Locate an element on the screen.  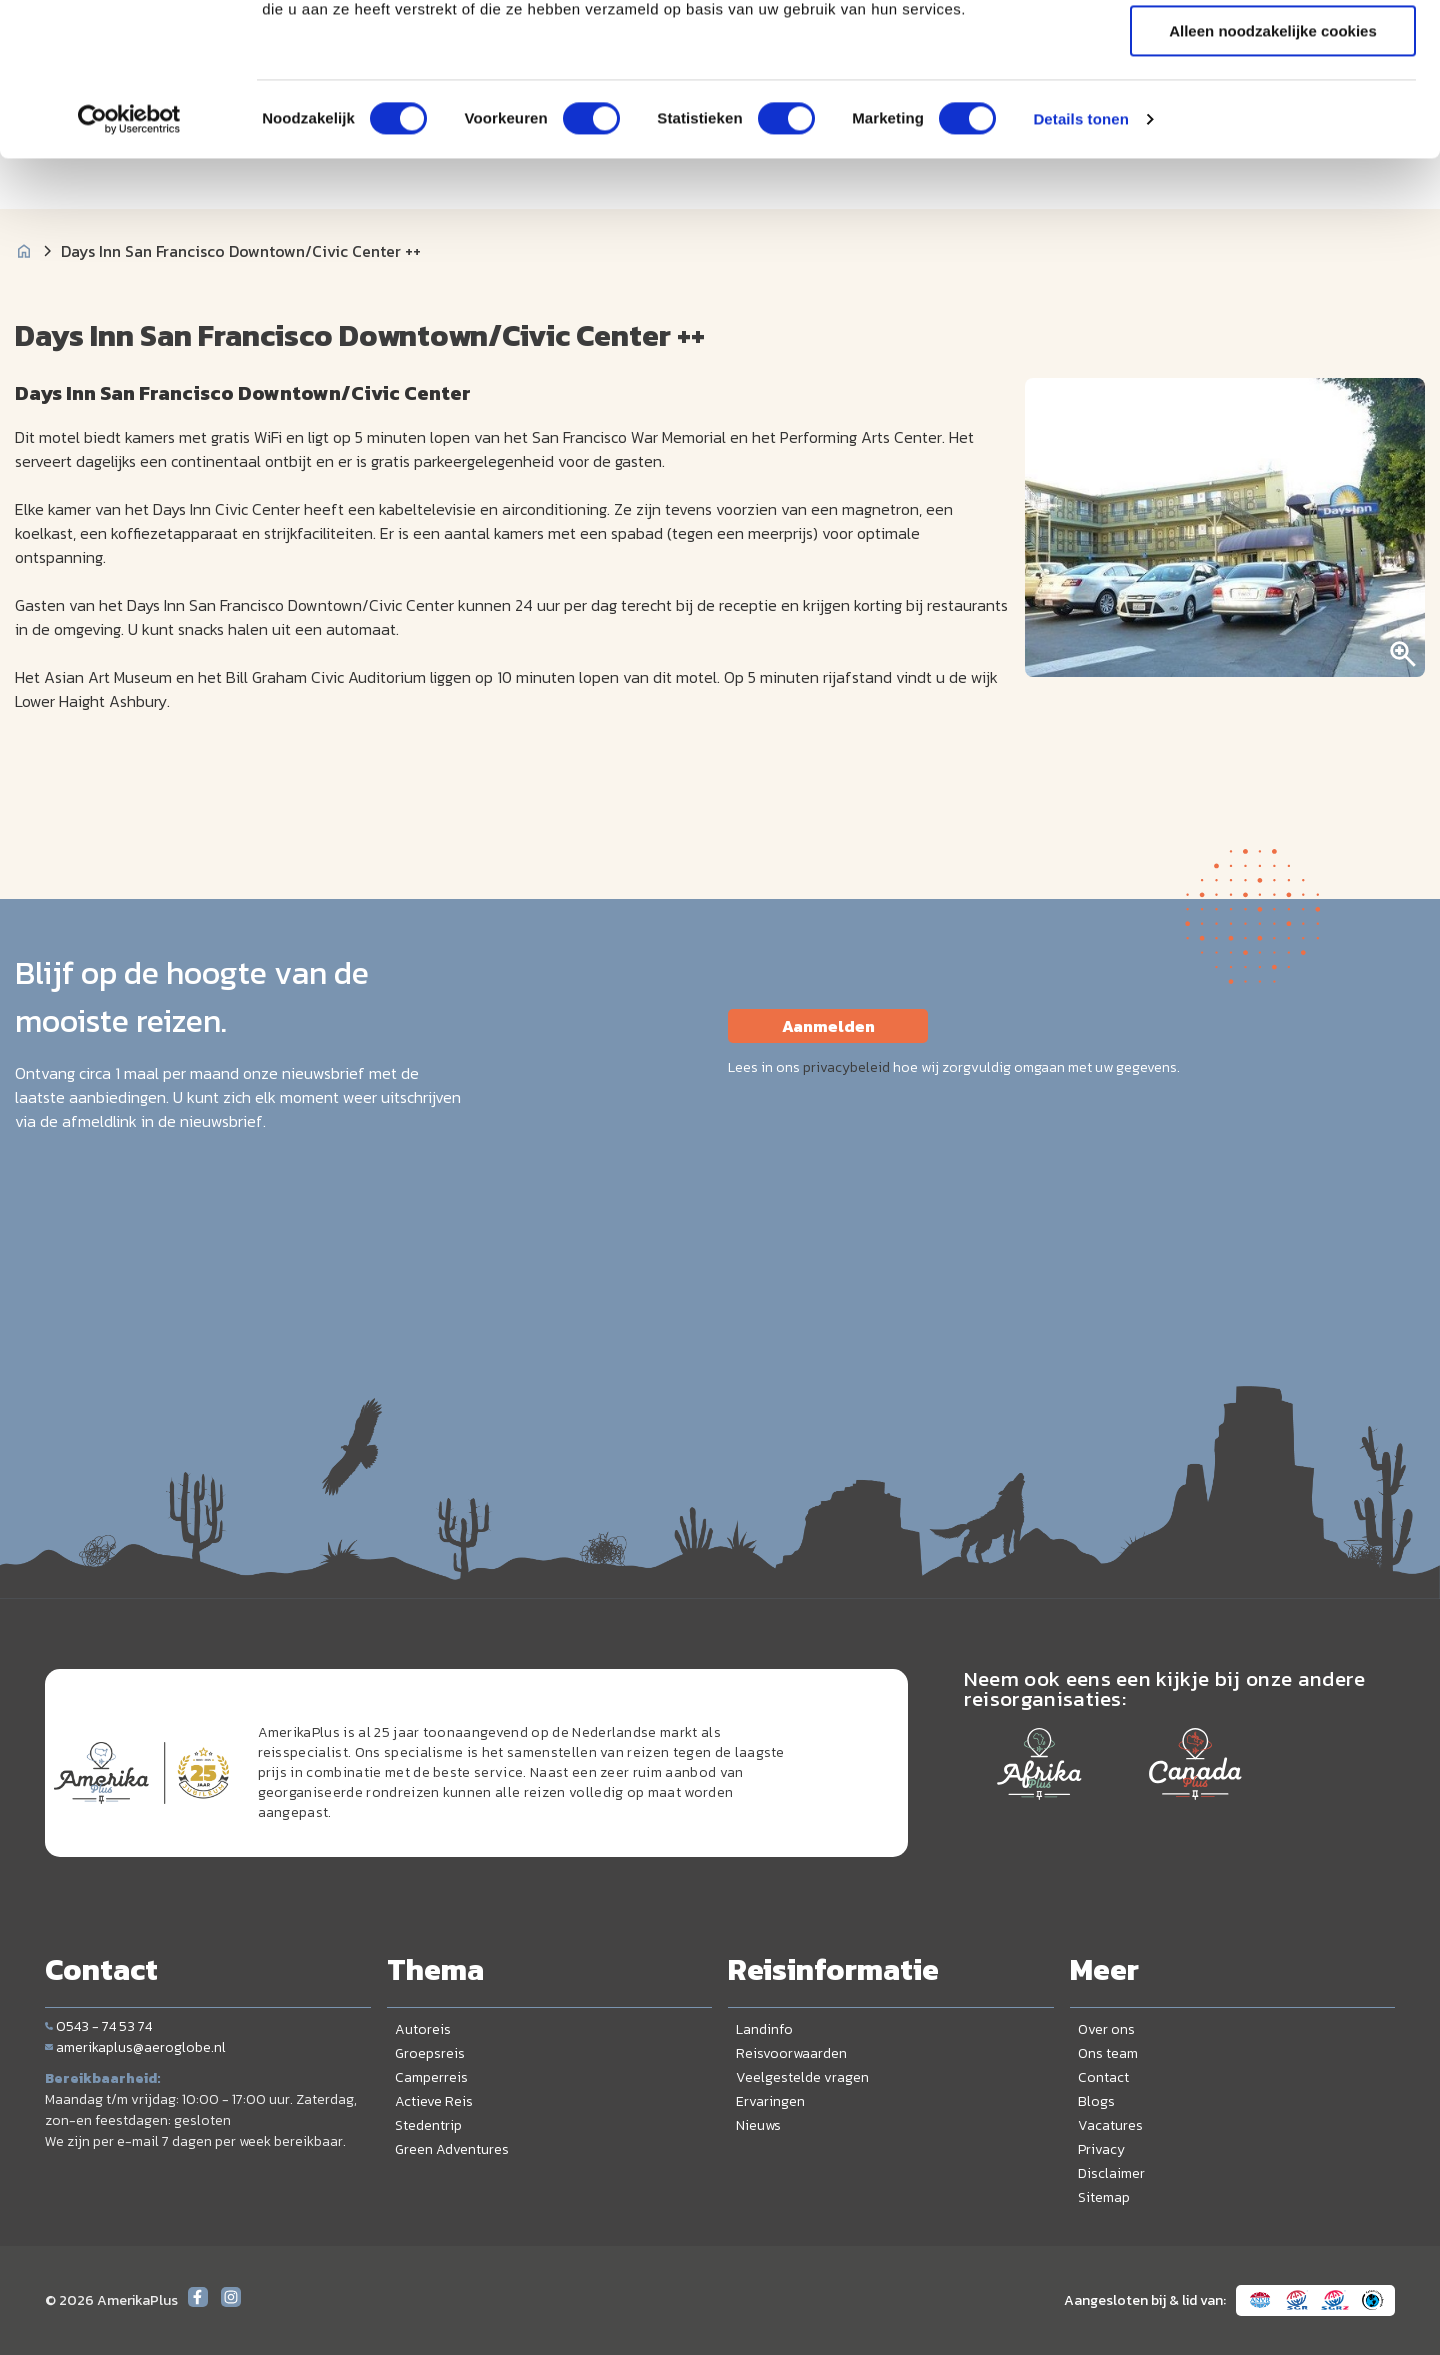
Aanmelden is located at coordinates (828, 1026).